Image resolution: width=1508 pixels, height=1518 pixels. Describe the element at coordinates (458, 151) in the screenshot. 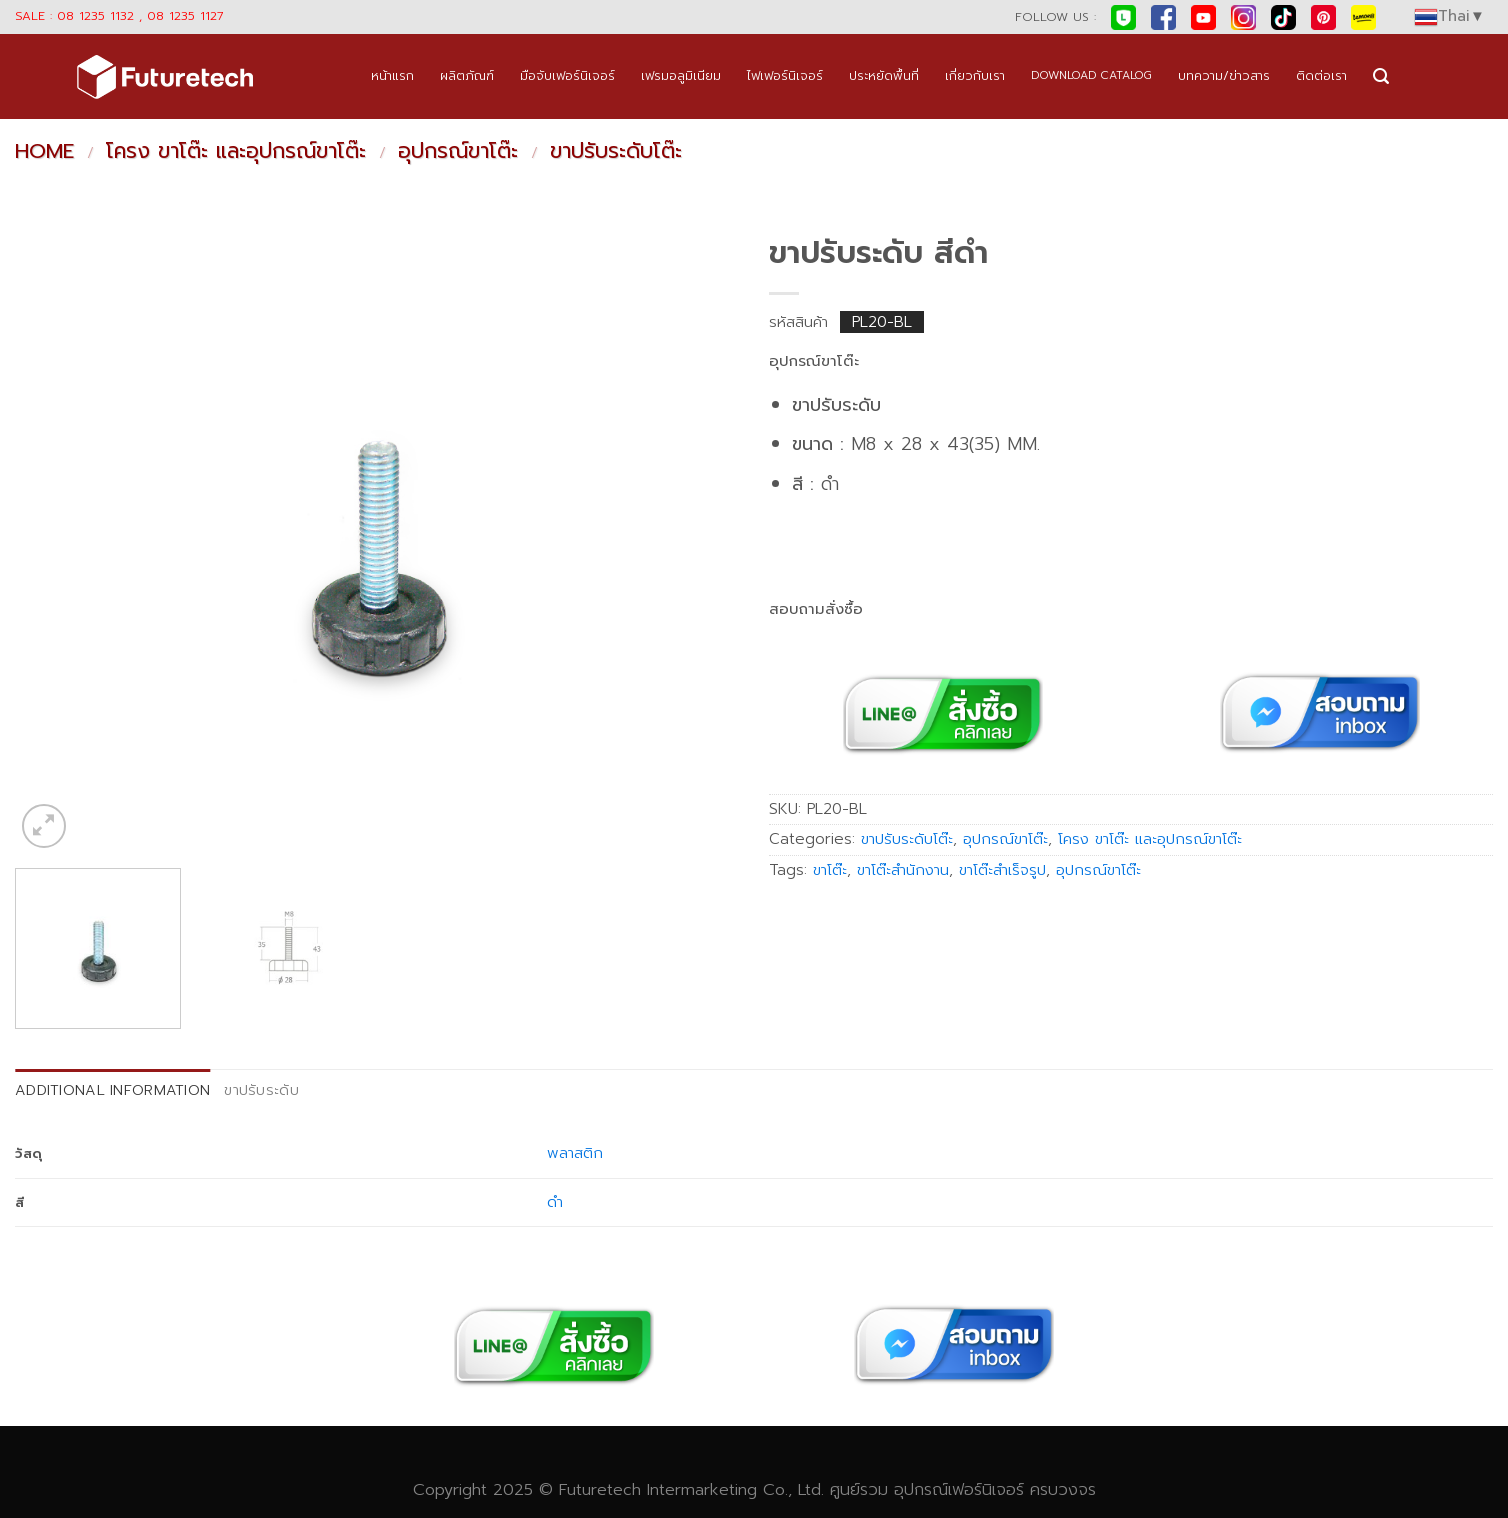

I see `อุปกรณ์ขาโต๊ะ` at that location.